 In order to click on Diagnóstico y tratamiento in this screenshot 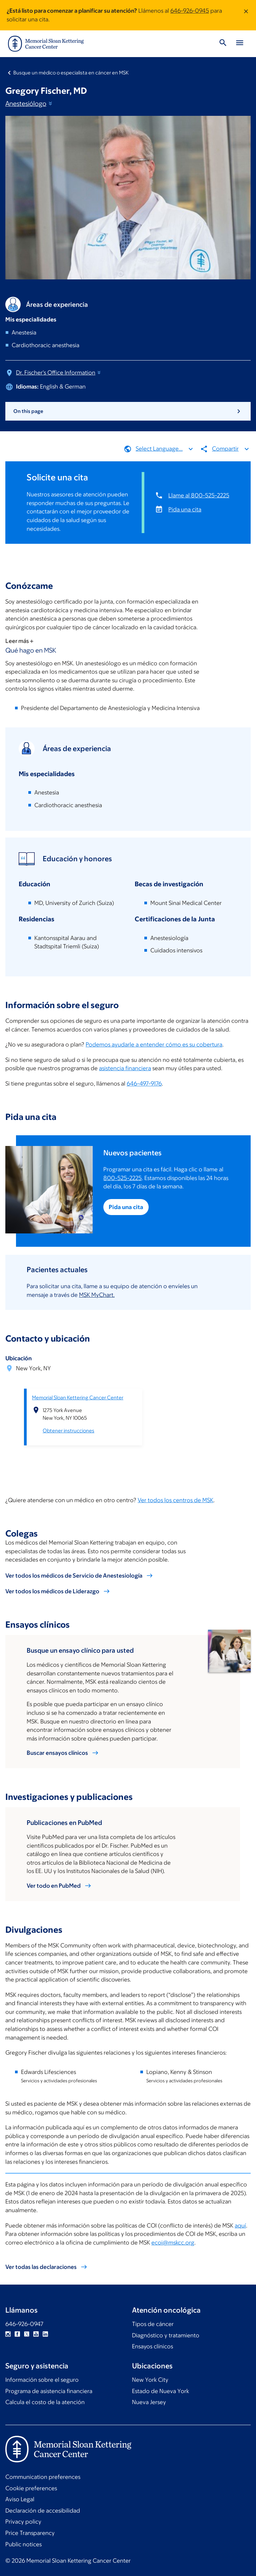, I will do `click(165, 2335)`.